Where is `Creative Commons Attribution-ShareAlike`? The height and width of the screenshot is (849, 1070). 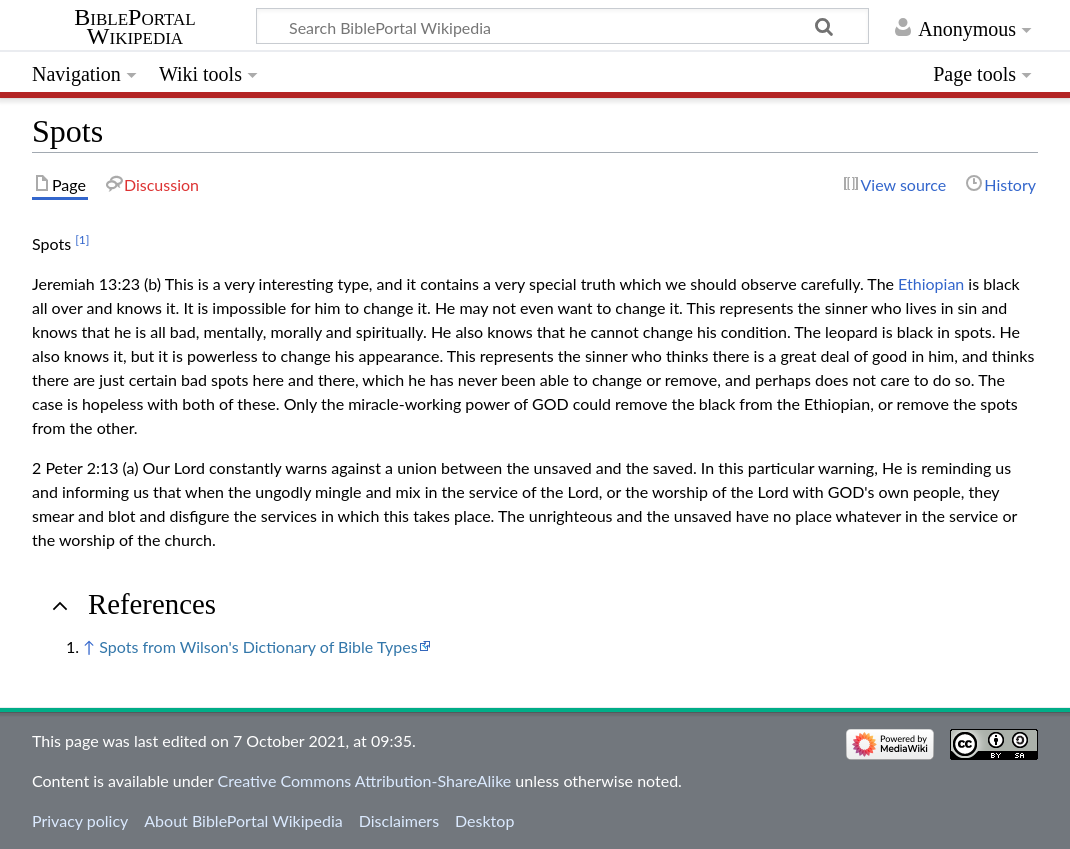
Creative Commons Attribution-ShareAlike is located at coordinates (365, 780).